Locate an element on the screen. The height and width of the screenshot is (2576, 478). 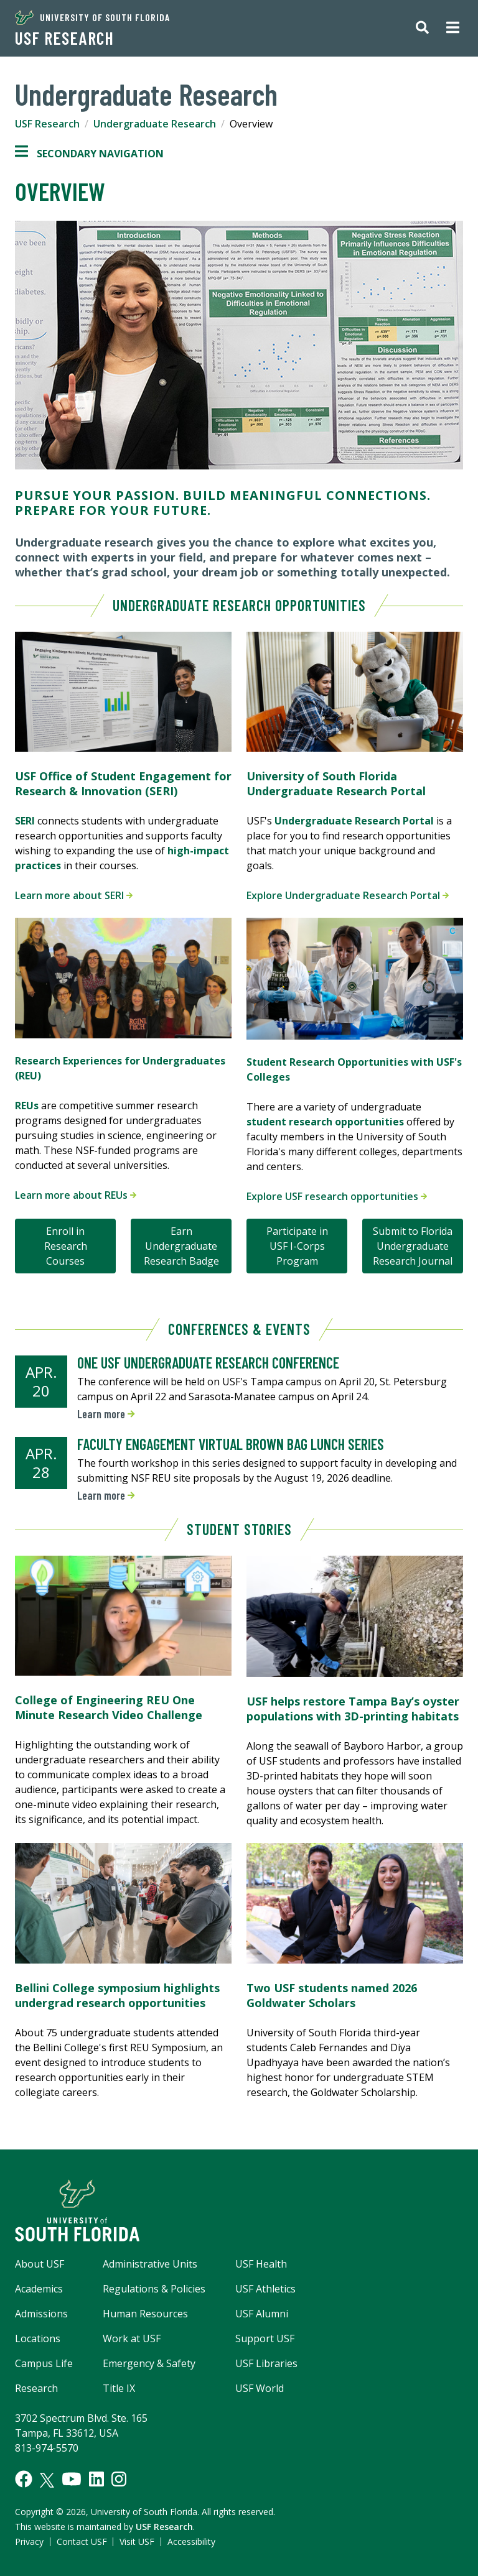
About USF is located at coordinates (39, 2264).